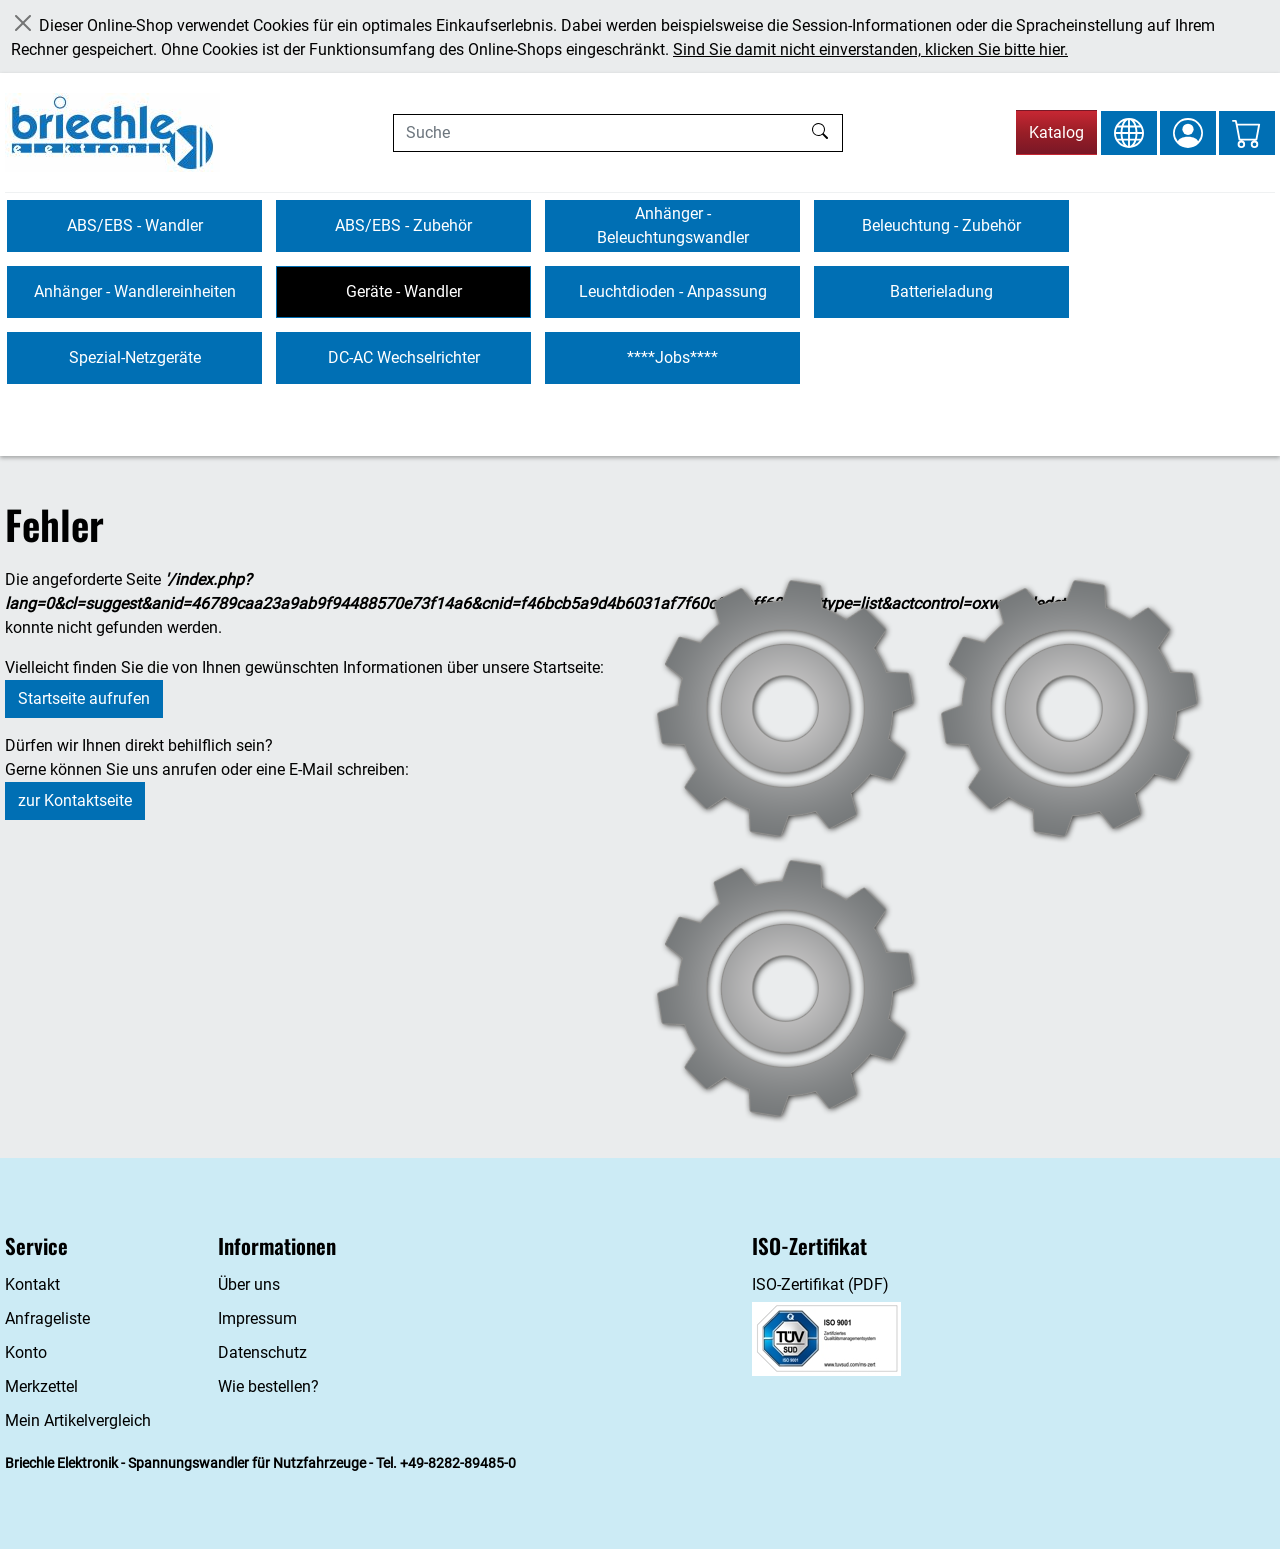  Describe the element at coordinates (1247, 133) in the screenshot. I see `[Warenkorb - Anzahl der Artikel: 0]` at that location.